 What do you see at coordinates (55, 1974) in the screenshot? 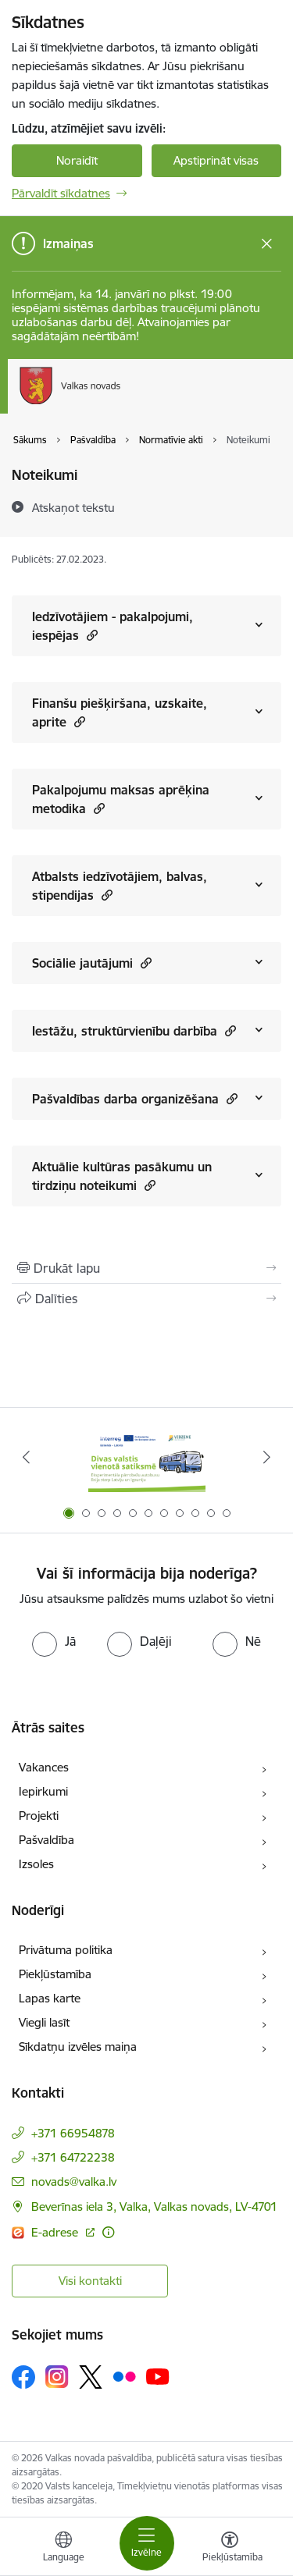
I see `Piekļūstamība` at bounding box center [55, 1974].